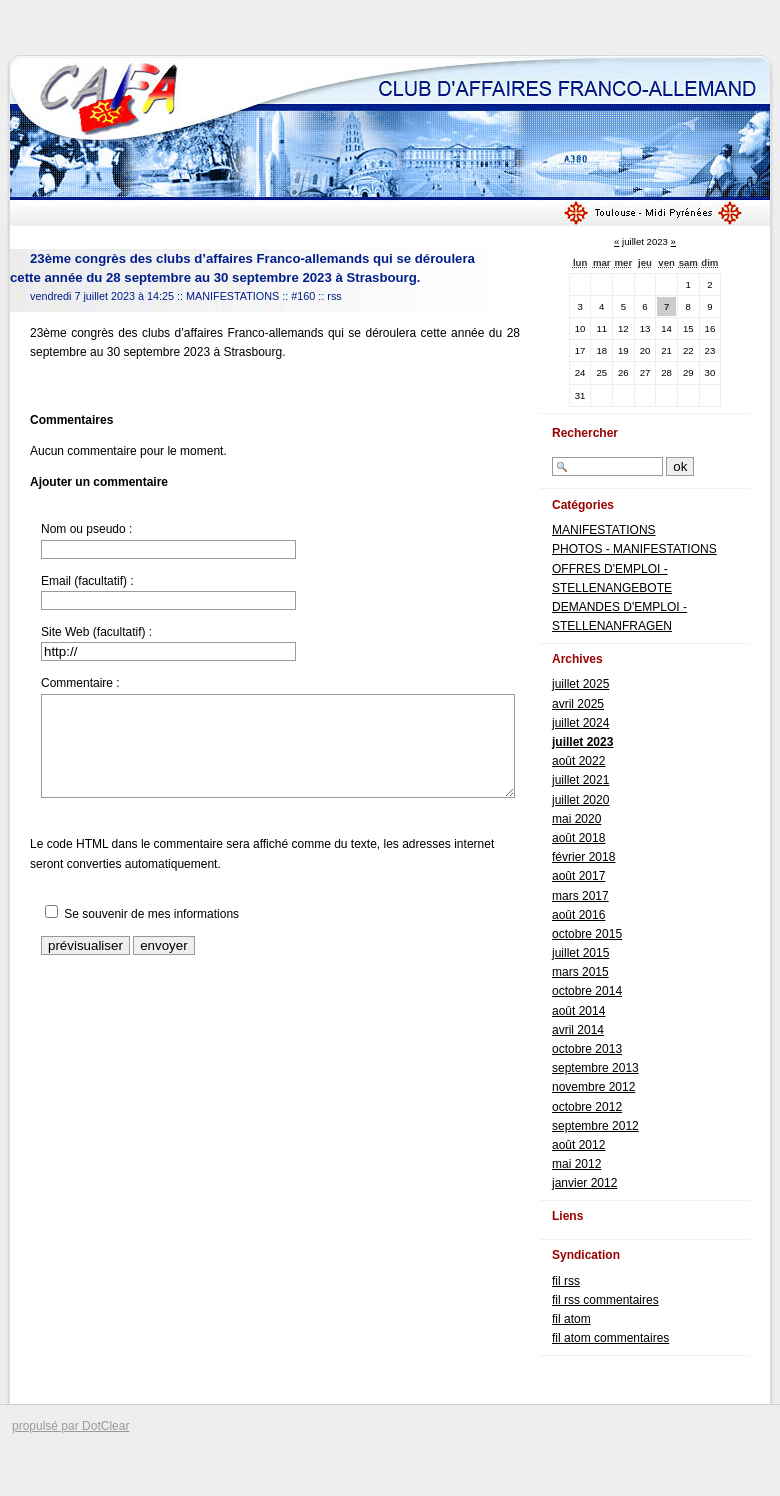  What do you see at coordinates (580, 780) in the screenshot?
I see `juillet 2021` at bounding box center [580, 780].